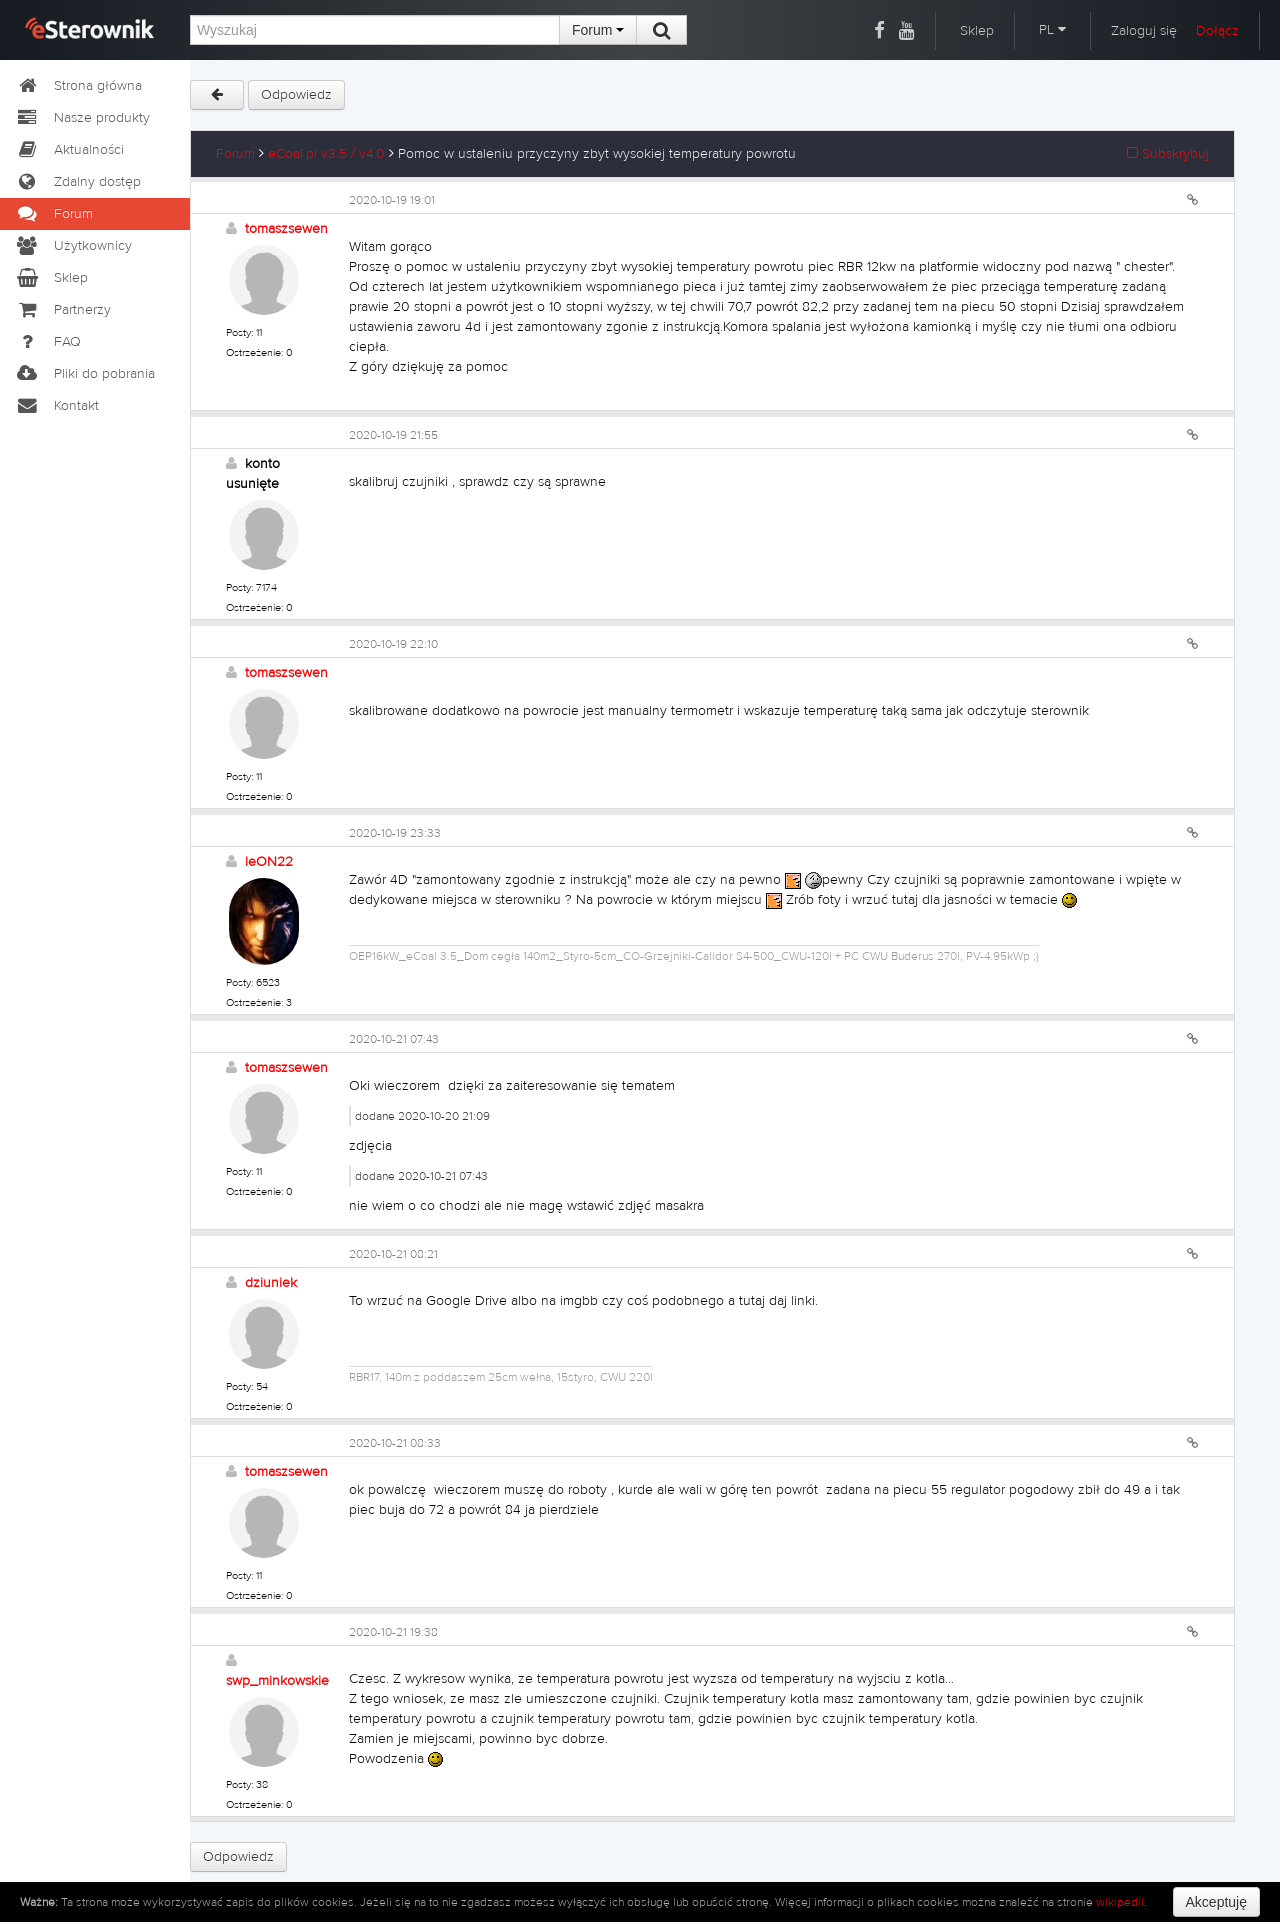 Image resolution: width=1280 pixels, height=1922 pixels. What do you see at coordinates (69, 150) in the screenshot?
I see `Aktualności` at bounding box center [69, 150].